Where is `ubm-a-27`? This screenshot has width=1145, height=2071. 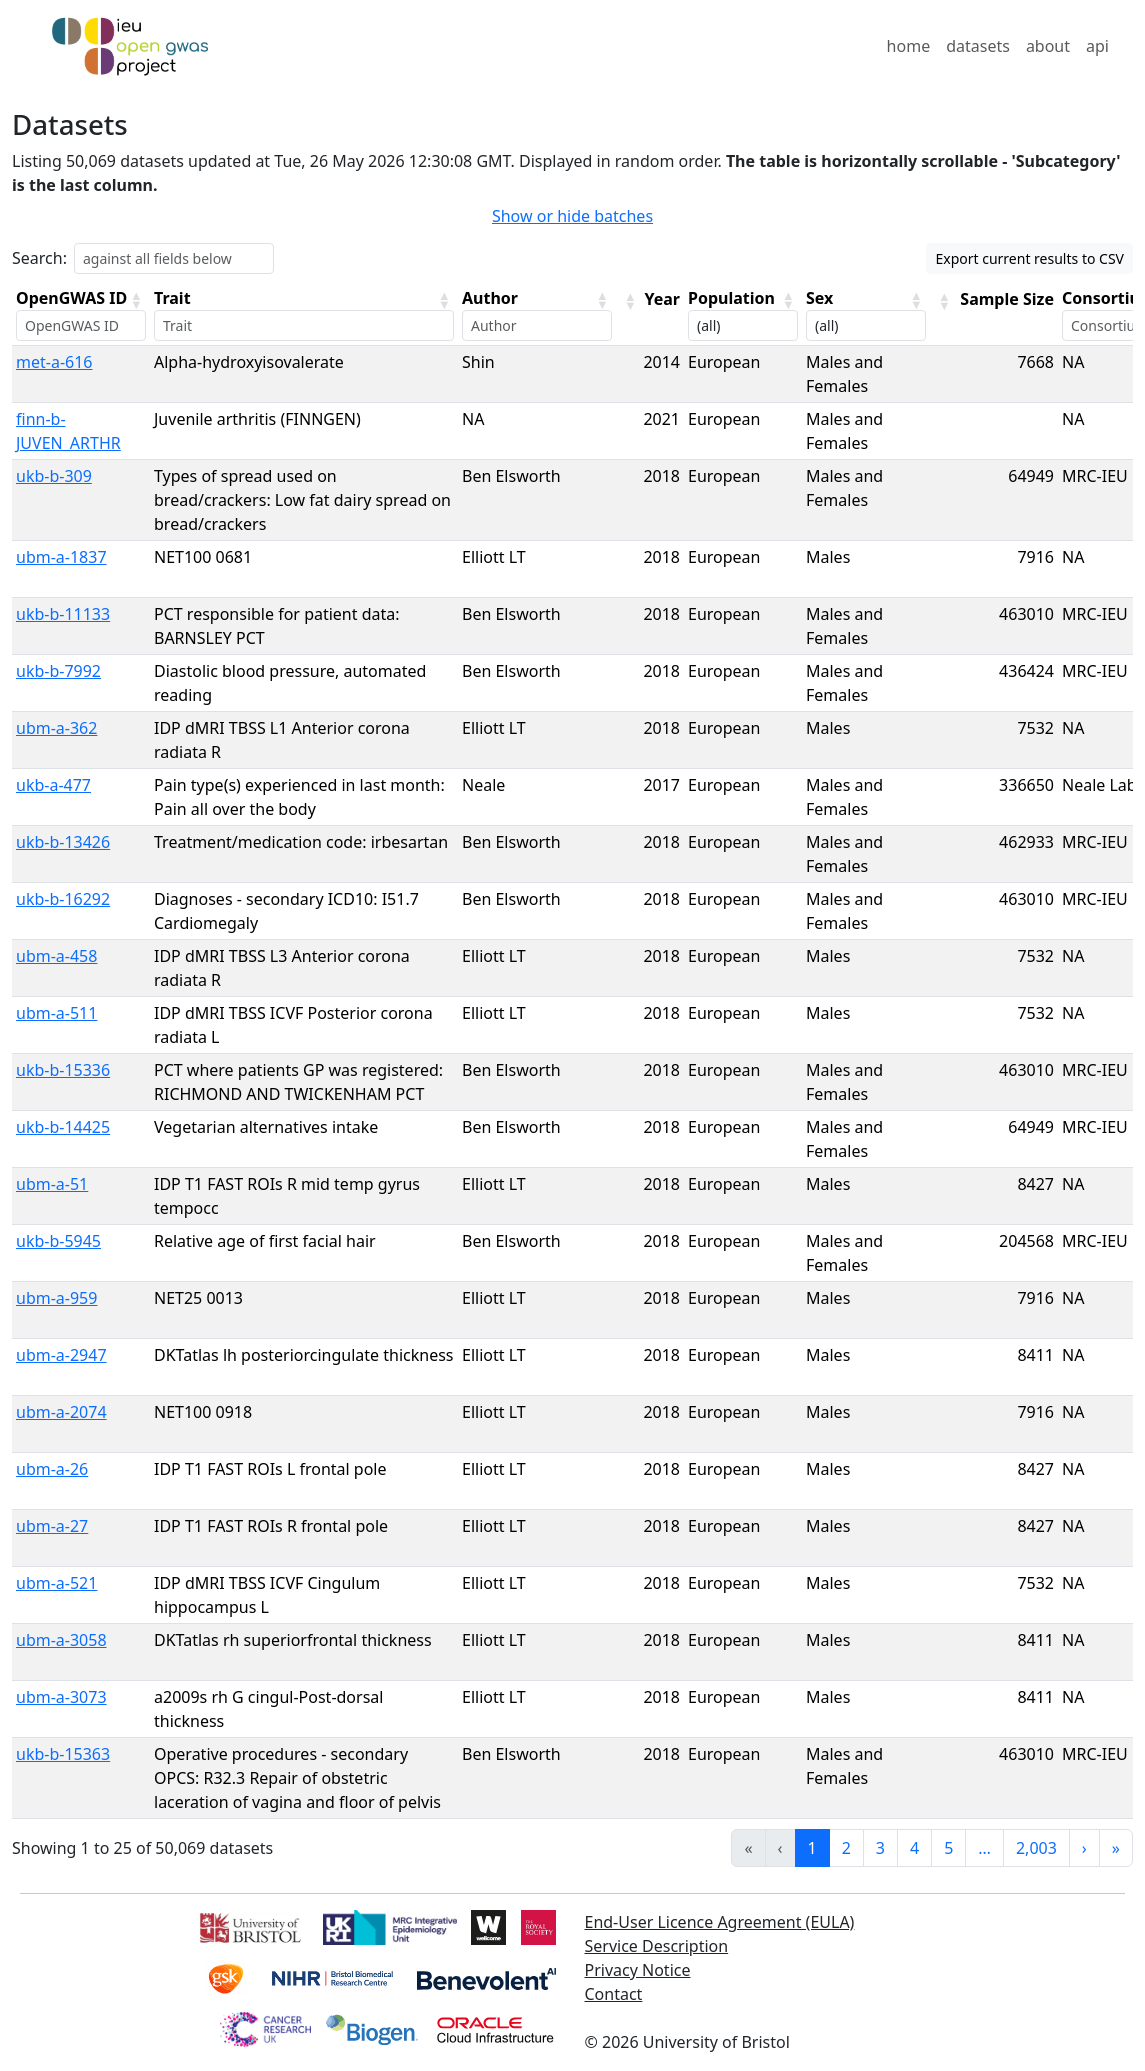
ubm-a-27 is located at coordinates (52, 1526).